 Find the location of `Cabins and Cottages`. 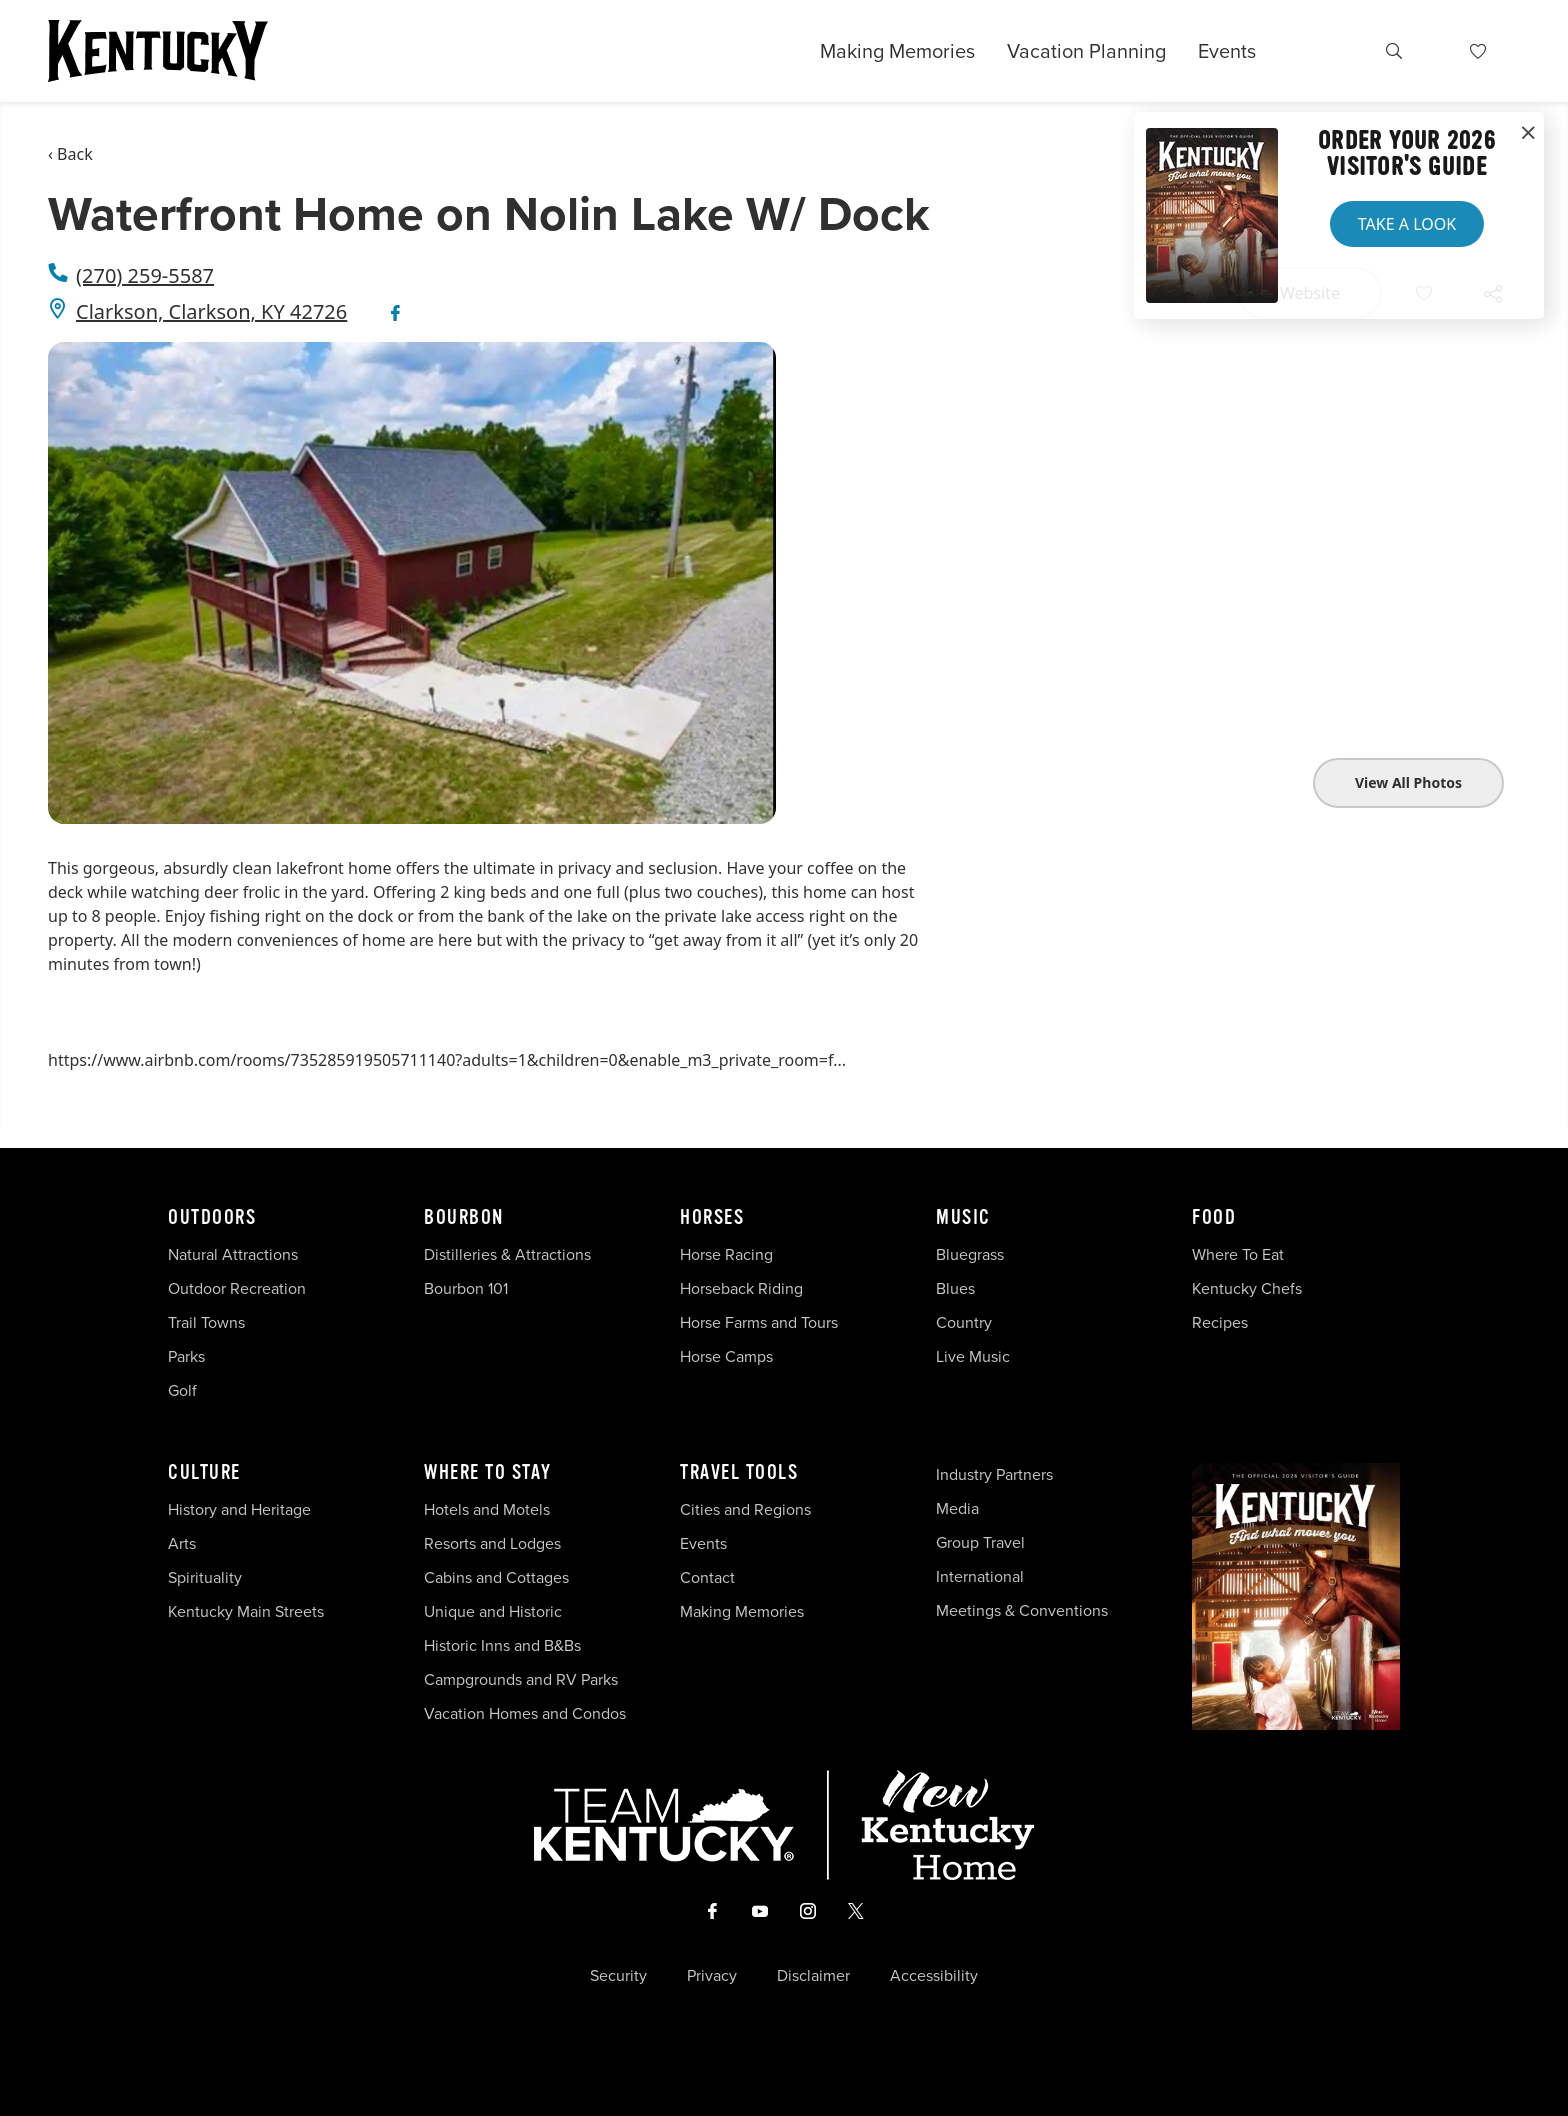

Cabins and Cottages is located at coordinates (496, 1577).